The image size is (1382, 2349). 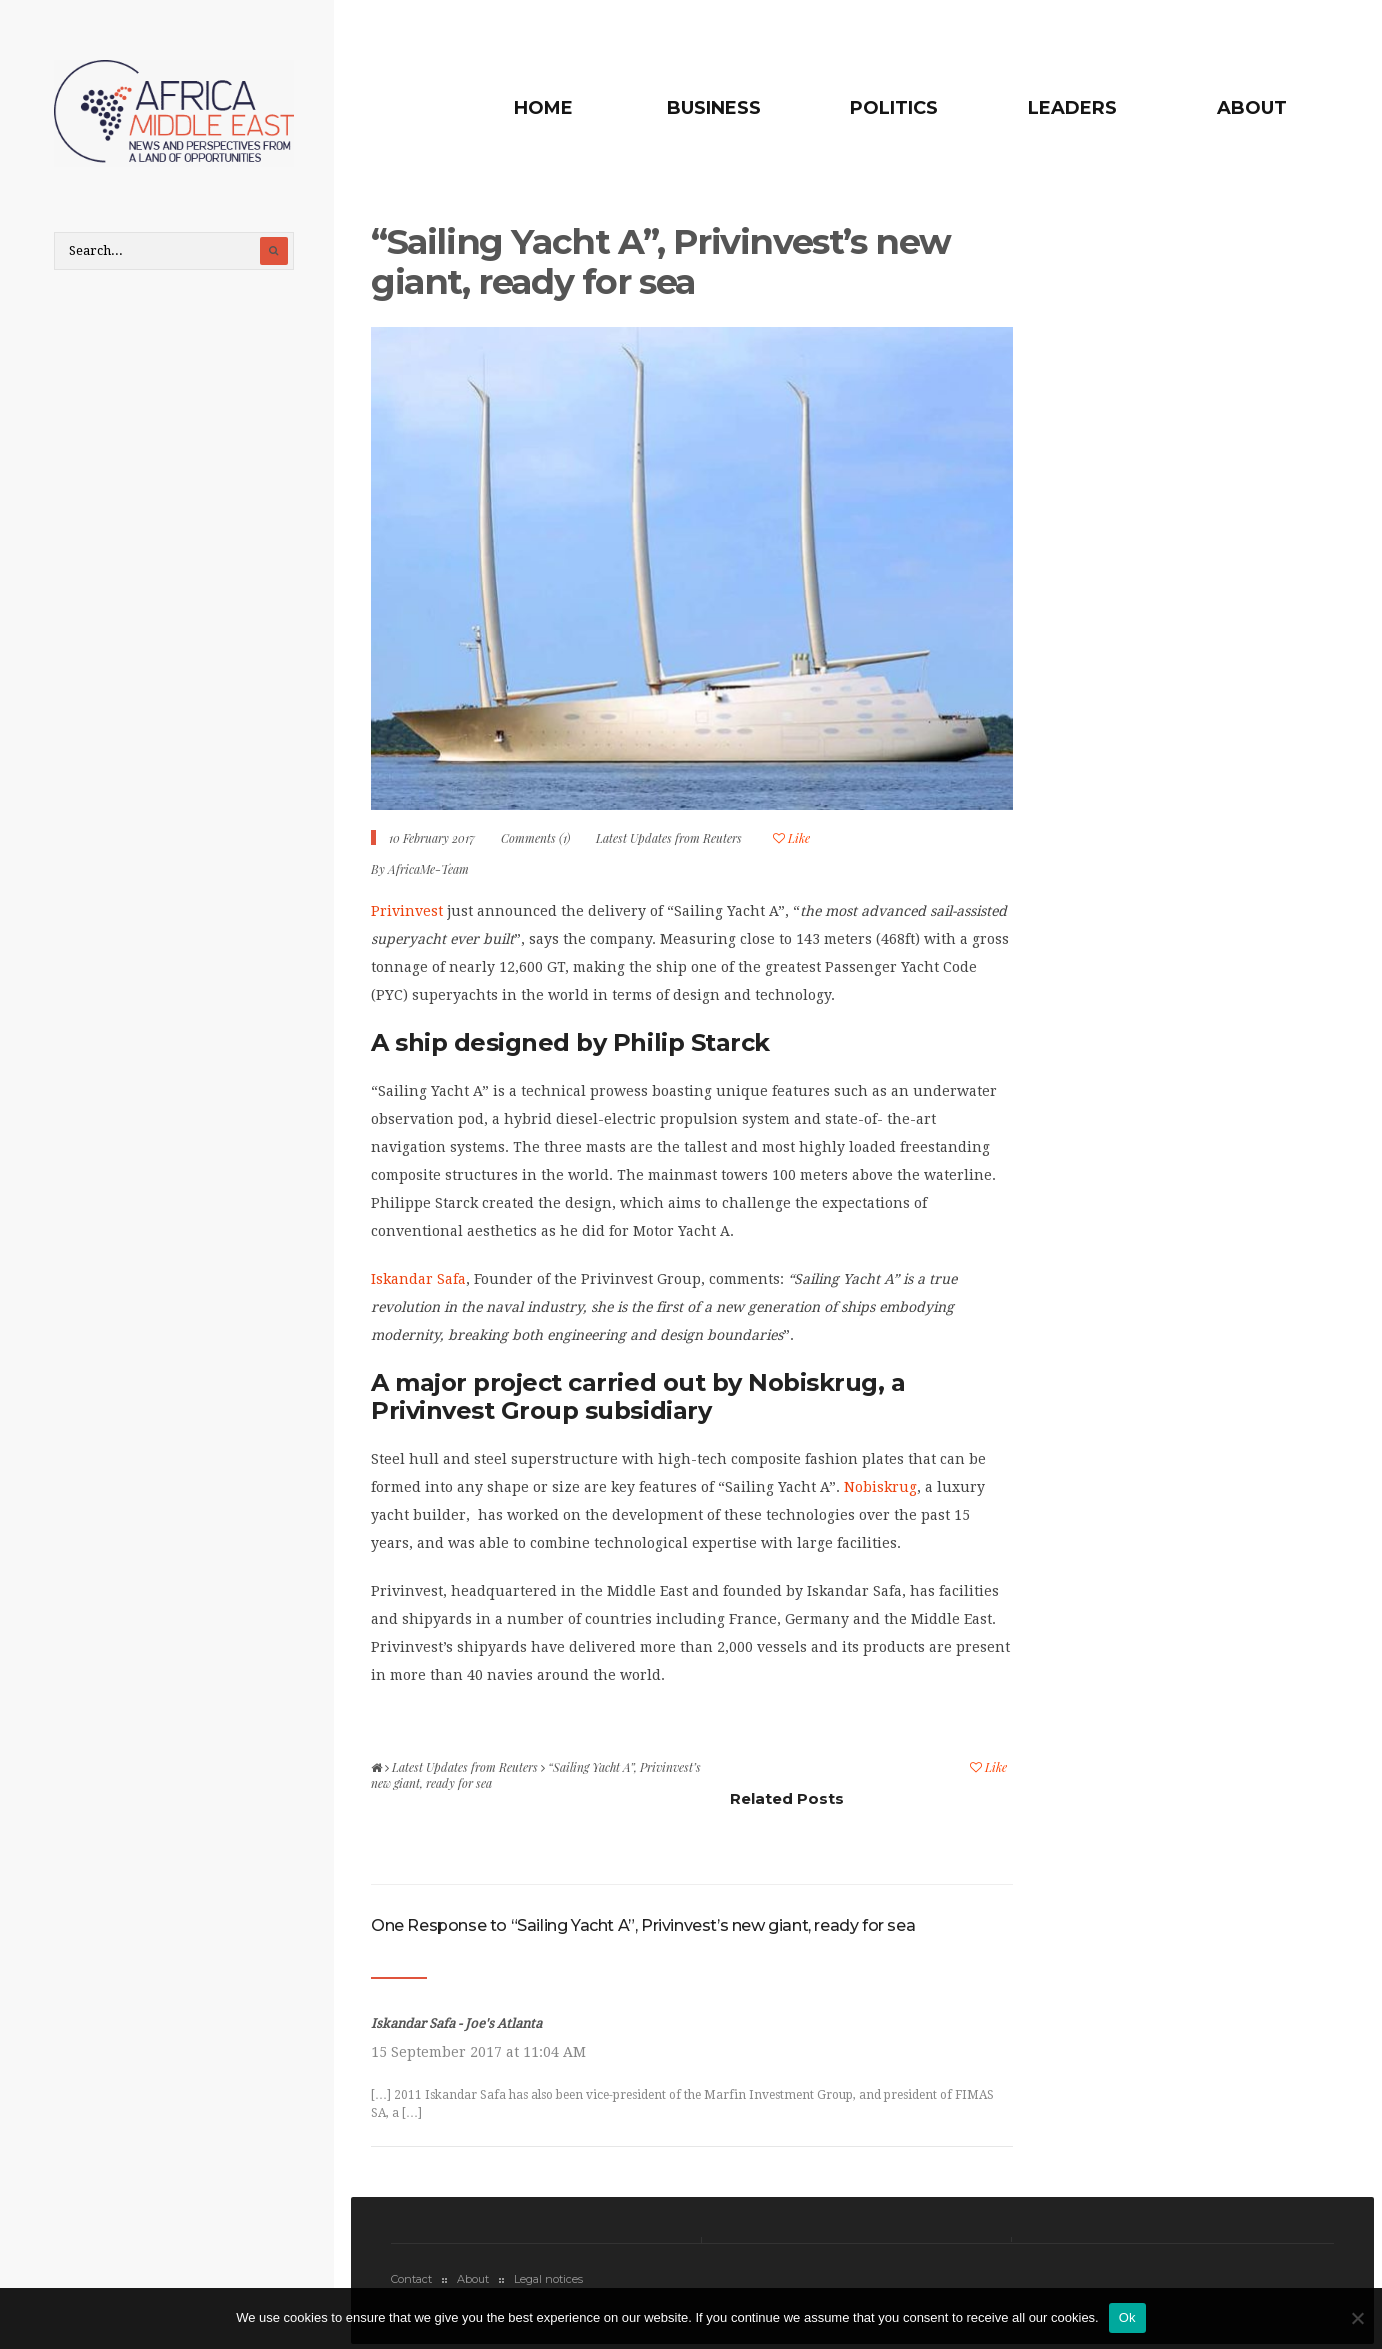 What do you see at coordinates (456, 2023) in the screenshot?
I see `Iskandar Safa - Joe's Atlanta` at bounding box center [456, 2023].